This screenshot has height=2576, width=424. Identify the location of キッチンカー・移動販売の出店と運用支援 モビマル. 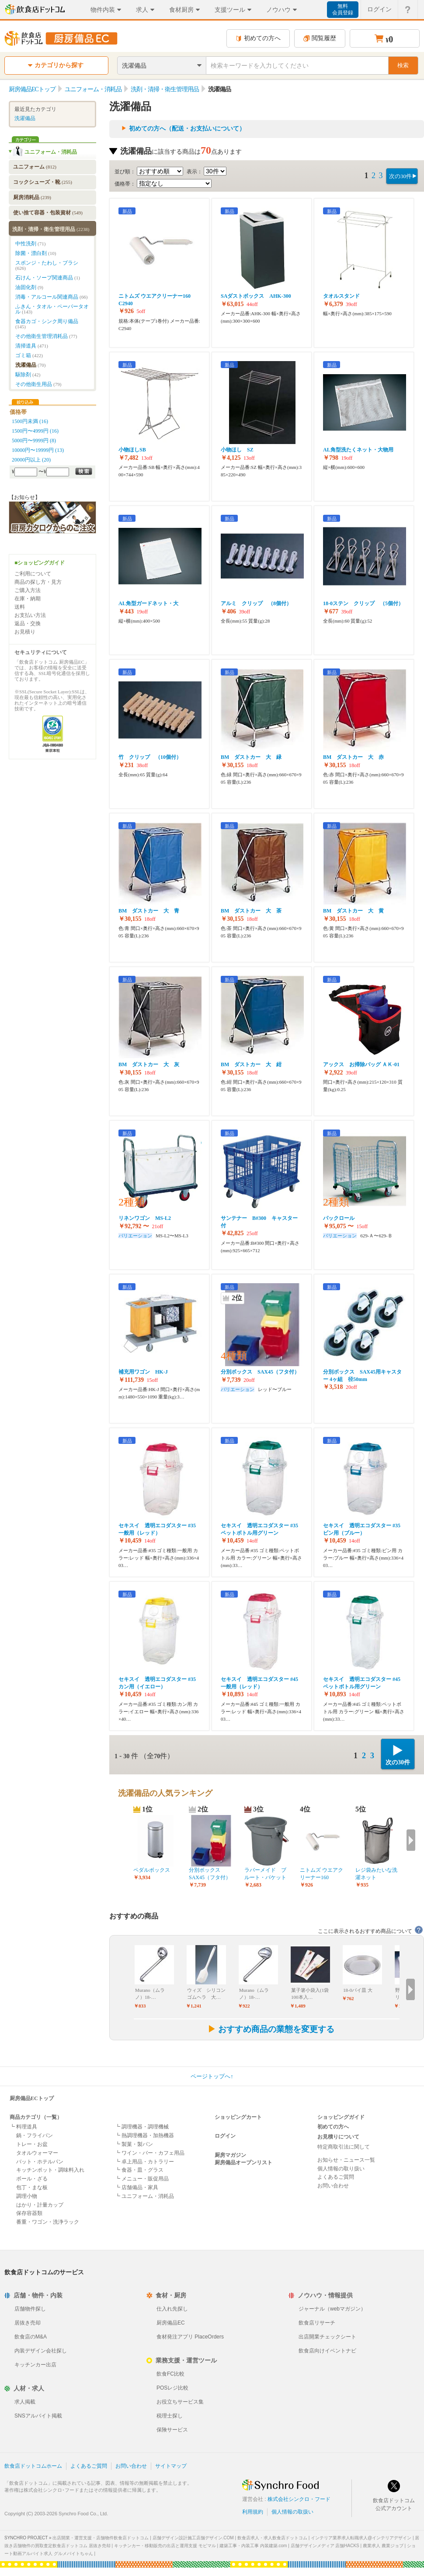
(165, 2545).